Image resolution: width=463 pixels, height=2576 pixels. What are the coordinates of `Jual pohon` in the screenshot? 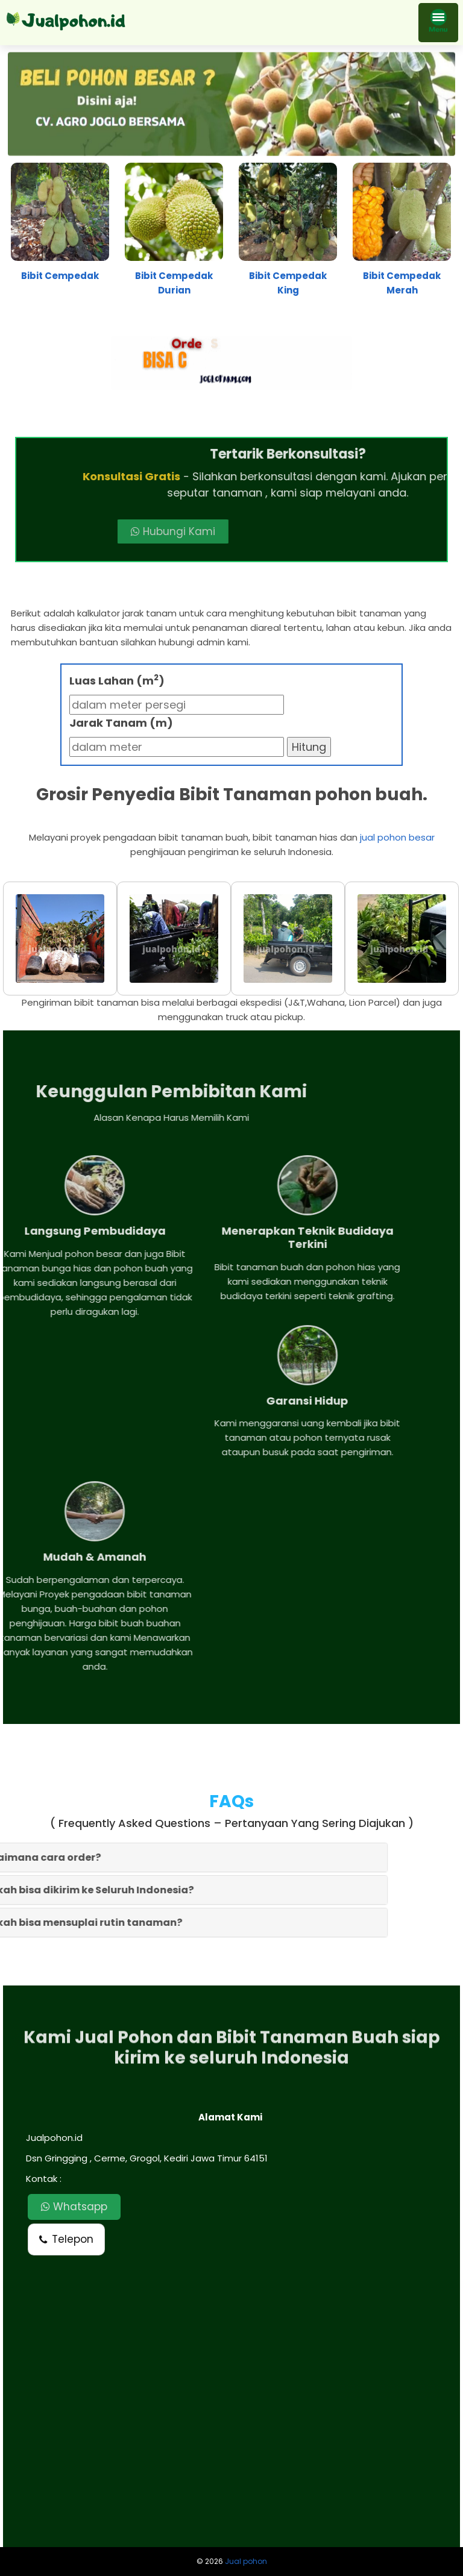 It's located at (246, 2561).